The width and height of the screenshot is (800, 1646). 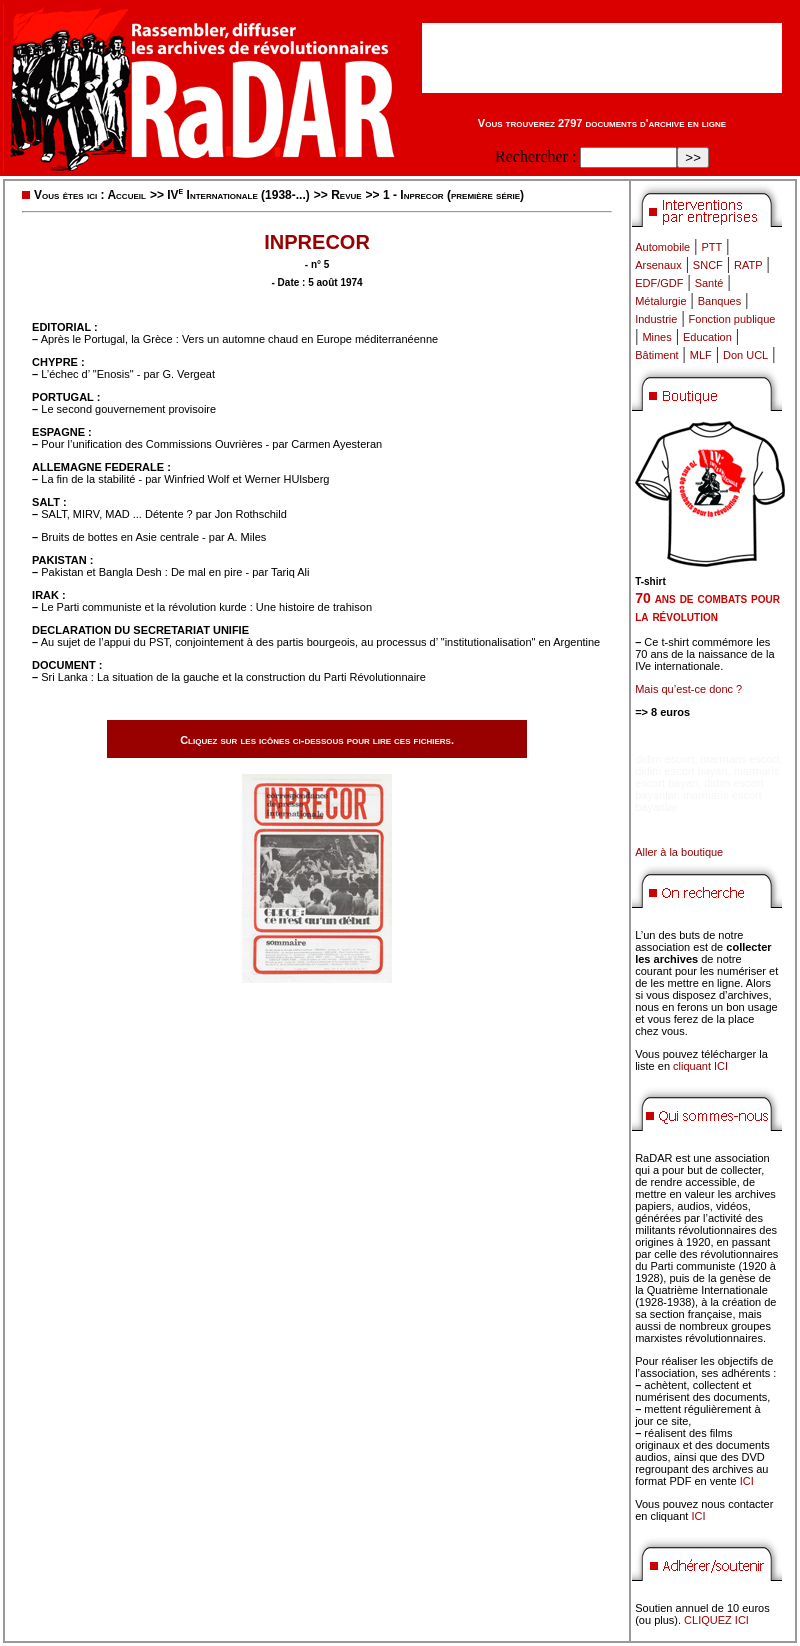 I want to click on SNCF, so click(x=708, y=265).